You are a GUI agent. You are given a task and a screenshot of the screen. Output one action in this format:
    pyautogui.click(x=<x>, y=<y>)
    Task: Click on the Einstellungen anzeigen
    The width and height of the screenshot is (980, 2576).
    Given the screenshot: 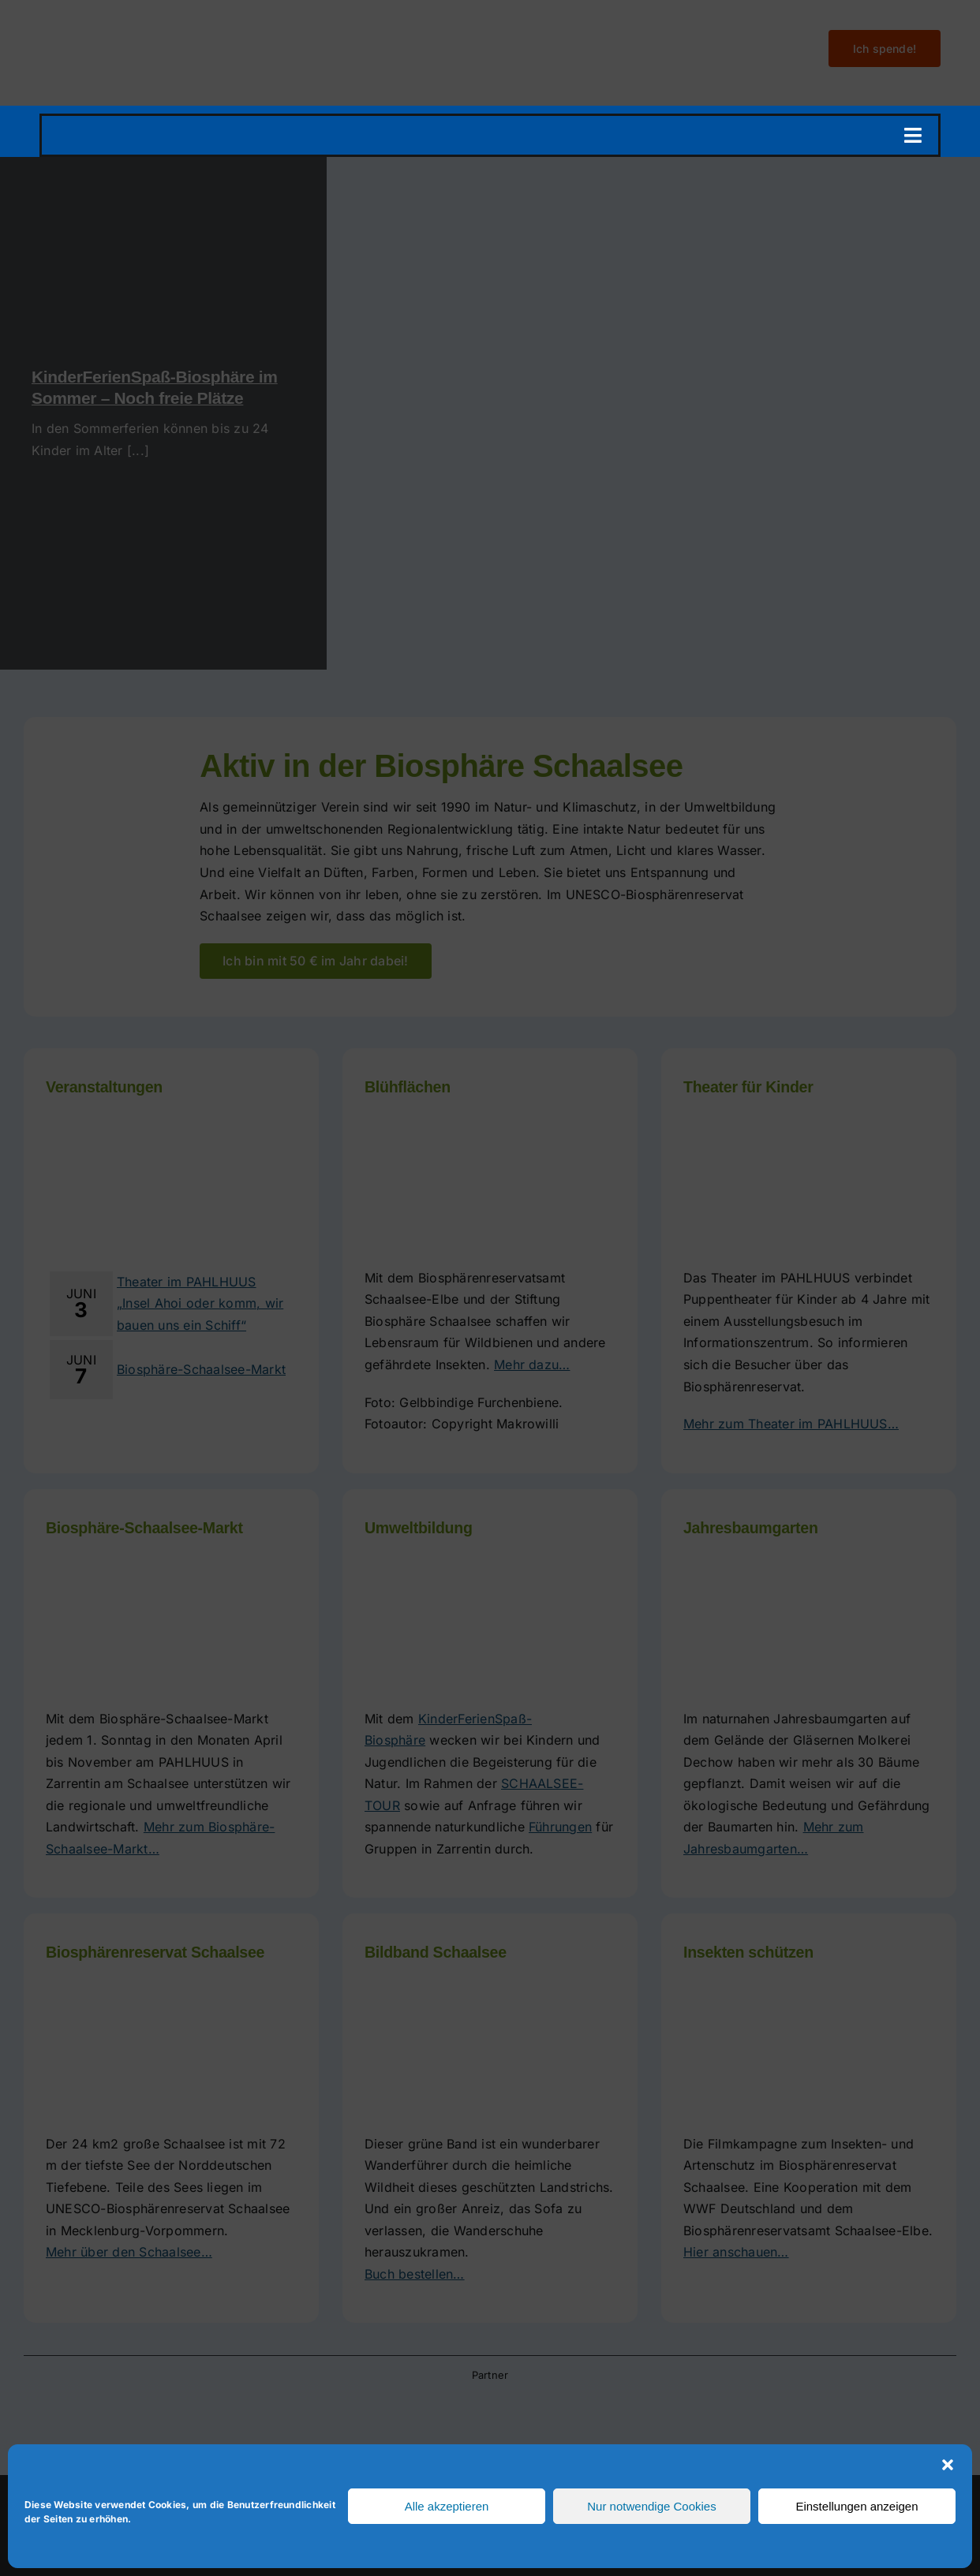 What is the action you would take?
    pyautogui.click(x=856, y=2506)
    